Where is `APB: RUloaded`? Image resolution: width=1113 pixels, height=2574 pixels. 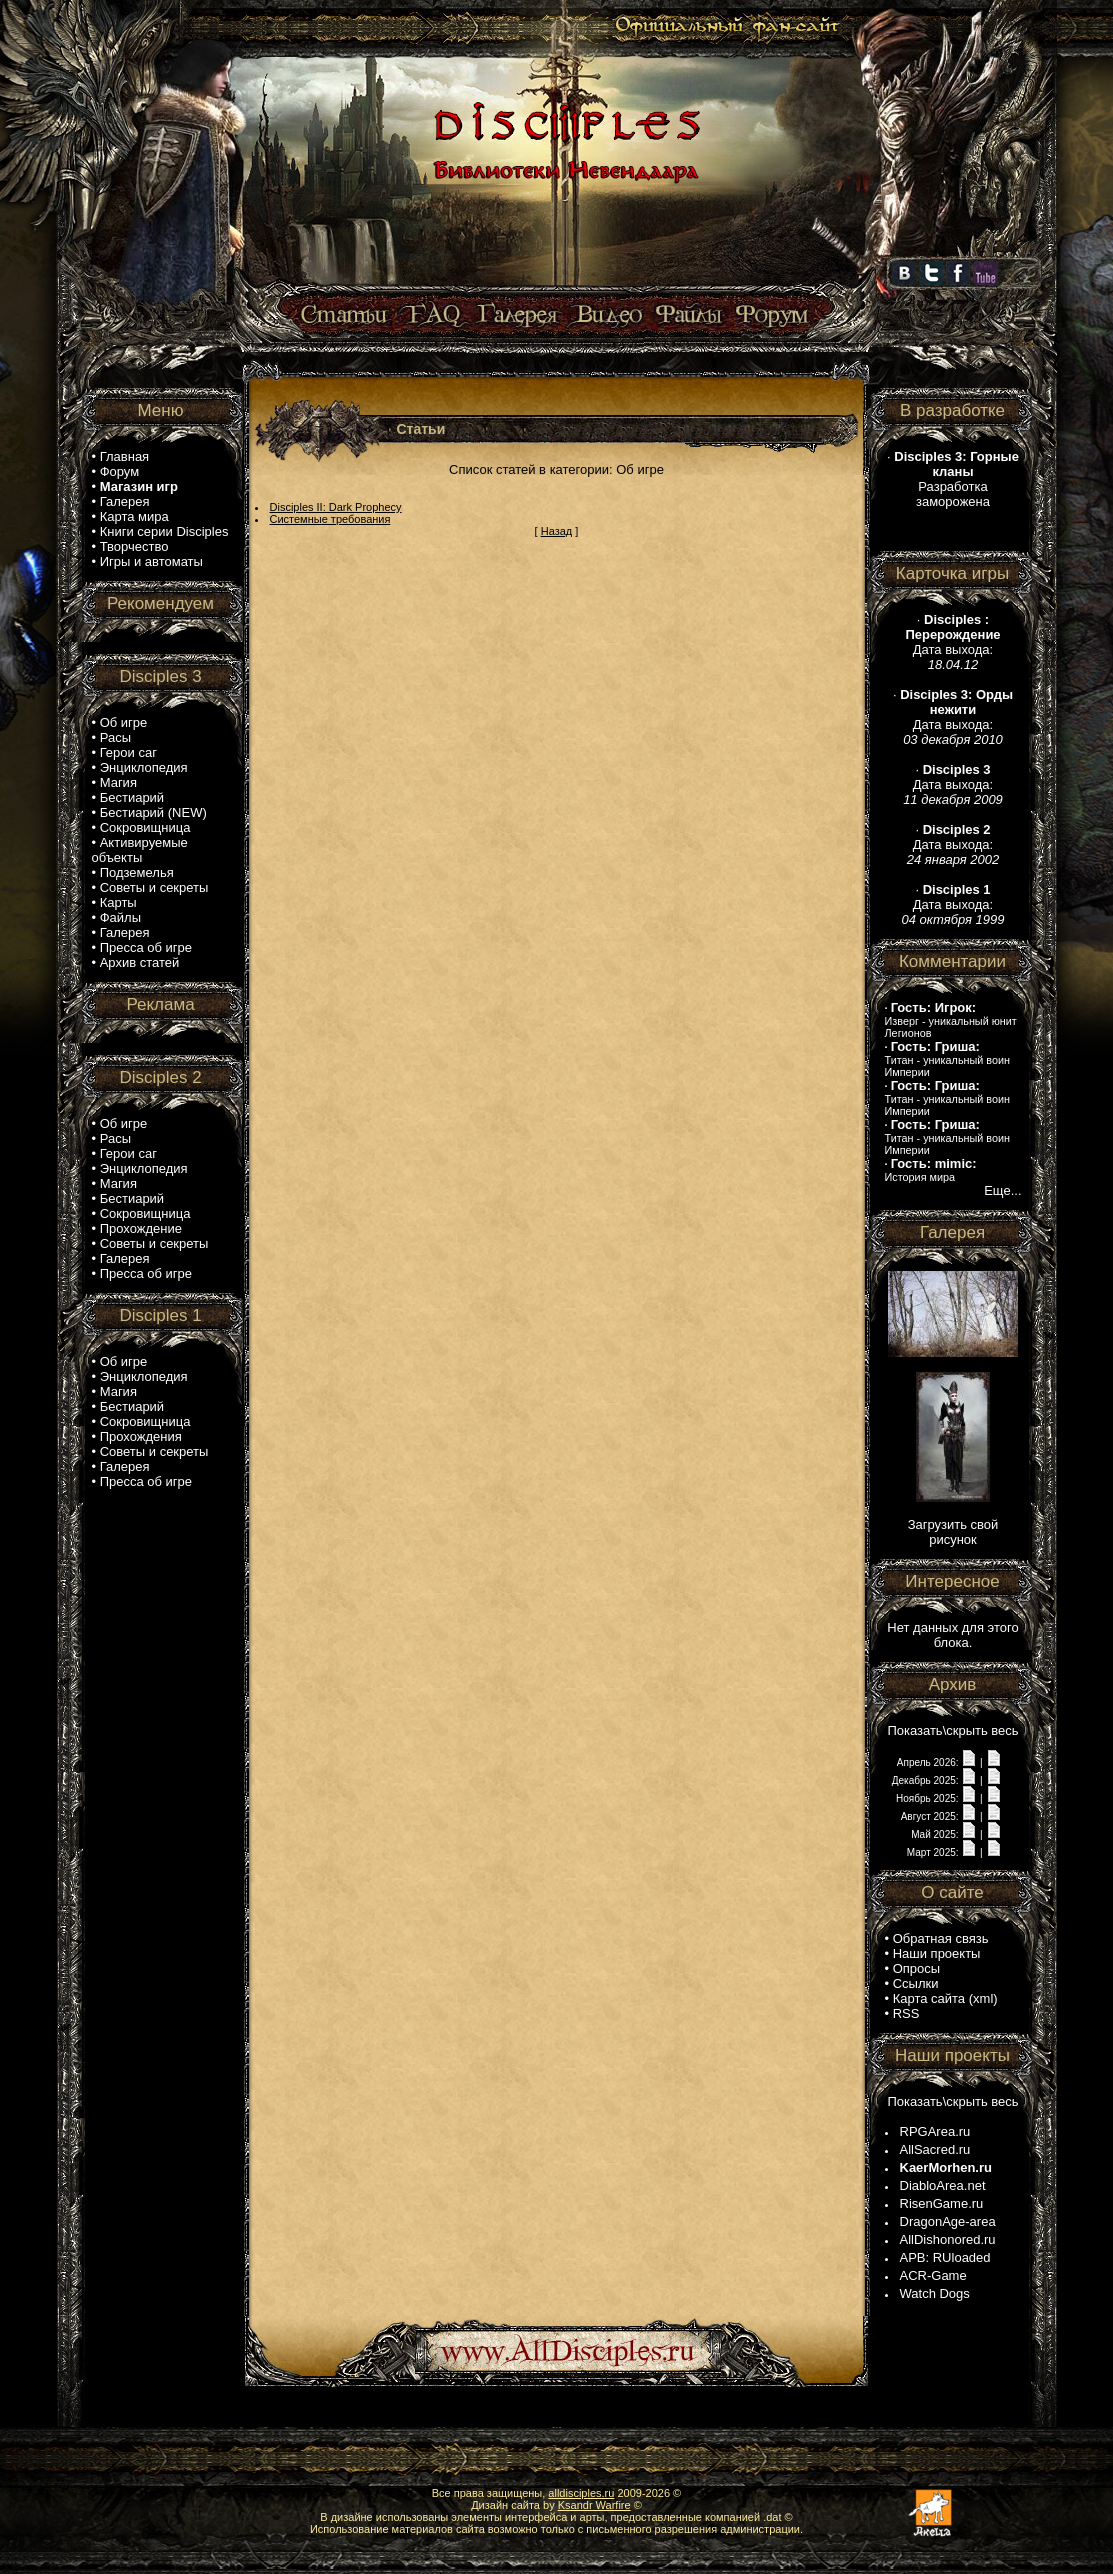
APB: RUloaded is located at coordinates (945, 2257).